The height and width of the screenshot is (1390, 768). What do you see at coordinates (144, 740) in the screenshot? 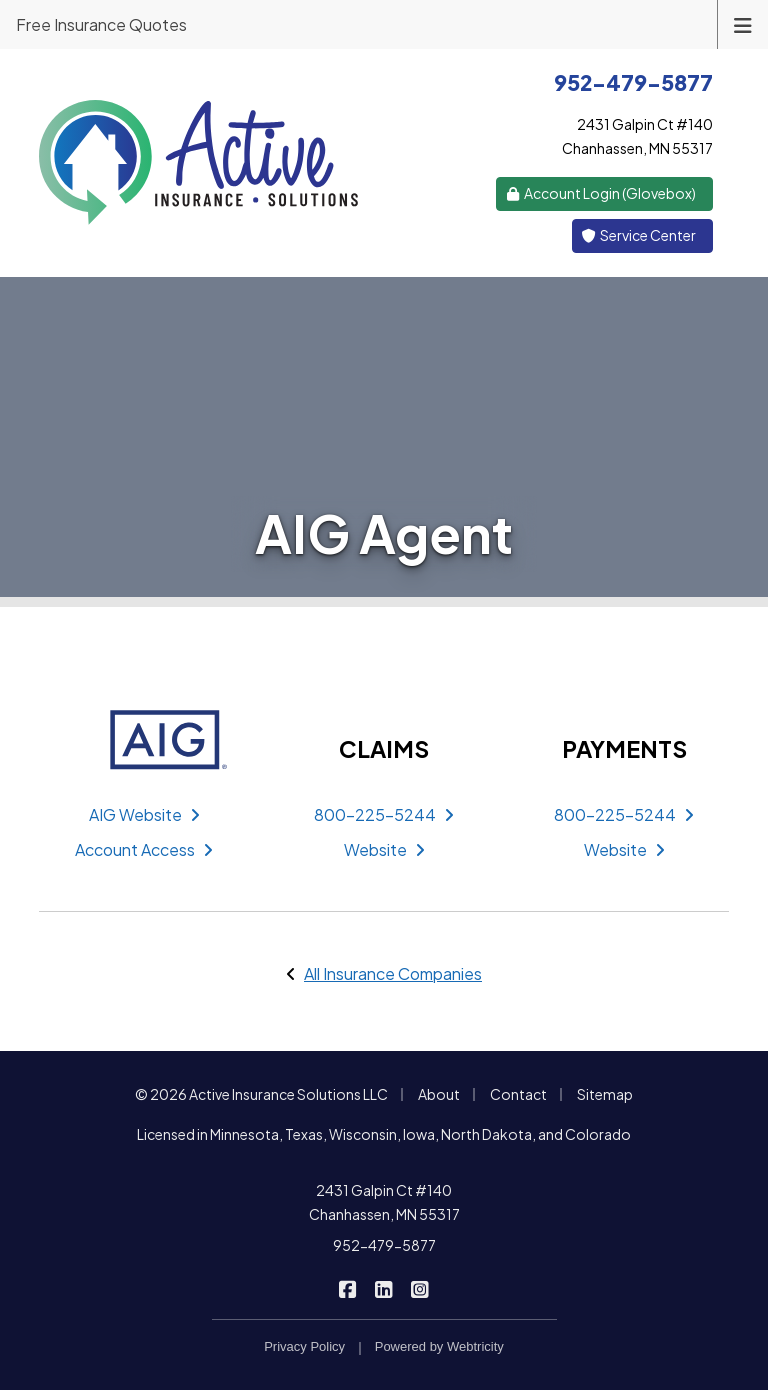
I see `[AIG (opens in a new tab)]` at bounding box center [144, 740].